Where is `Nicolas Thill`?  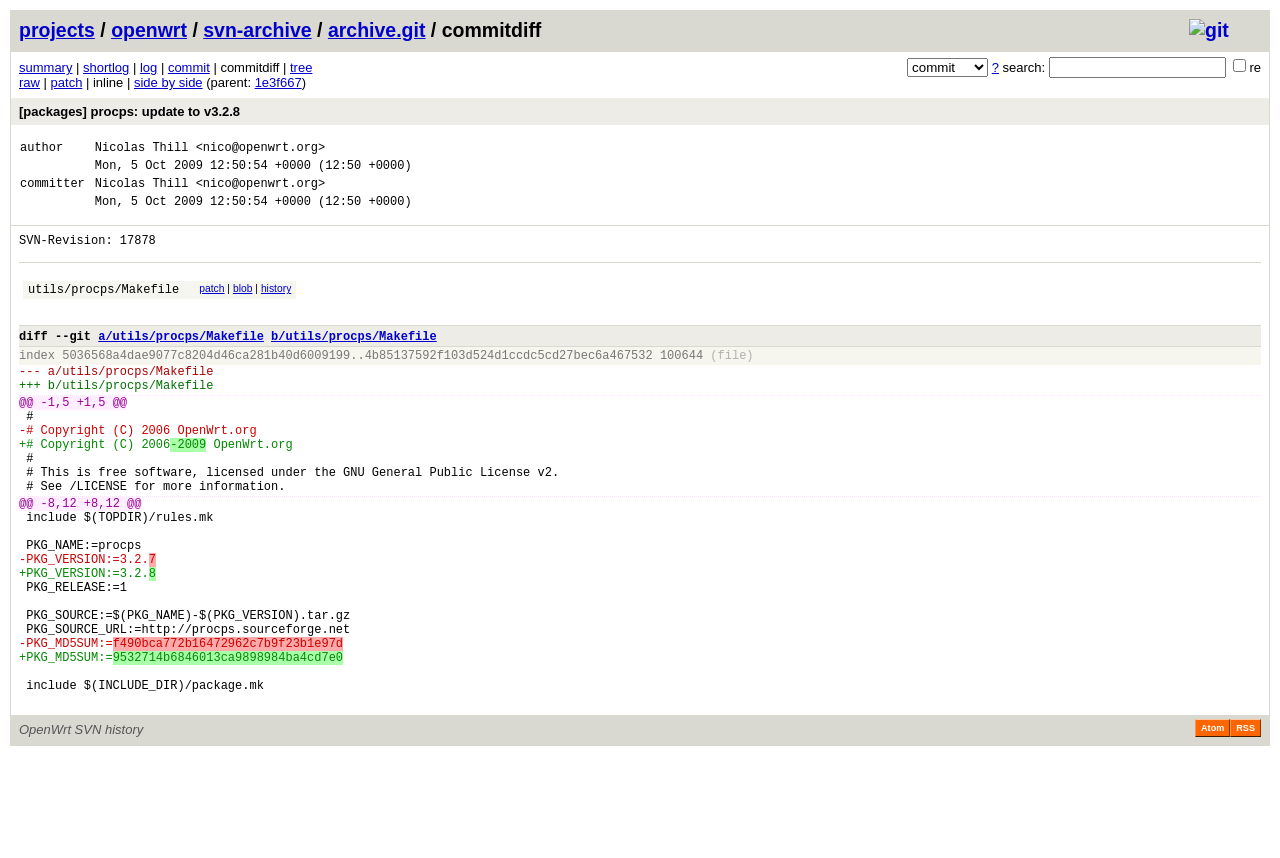 Nicolas Thill is located at coordinates (142, 149).